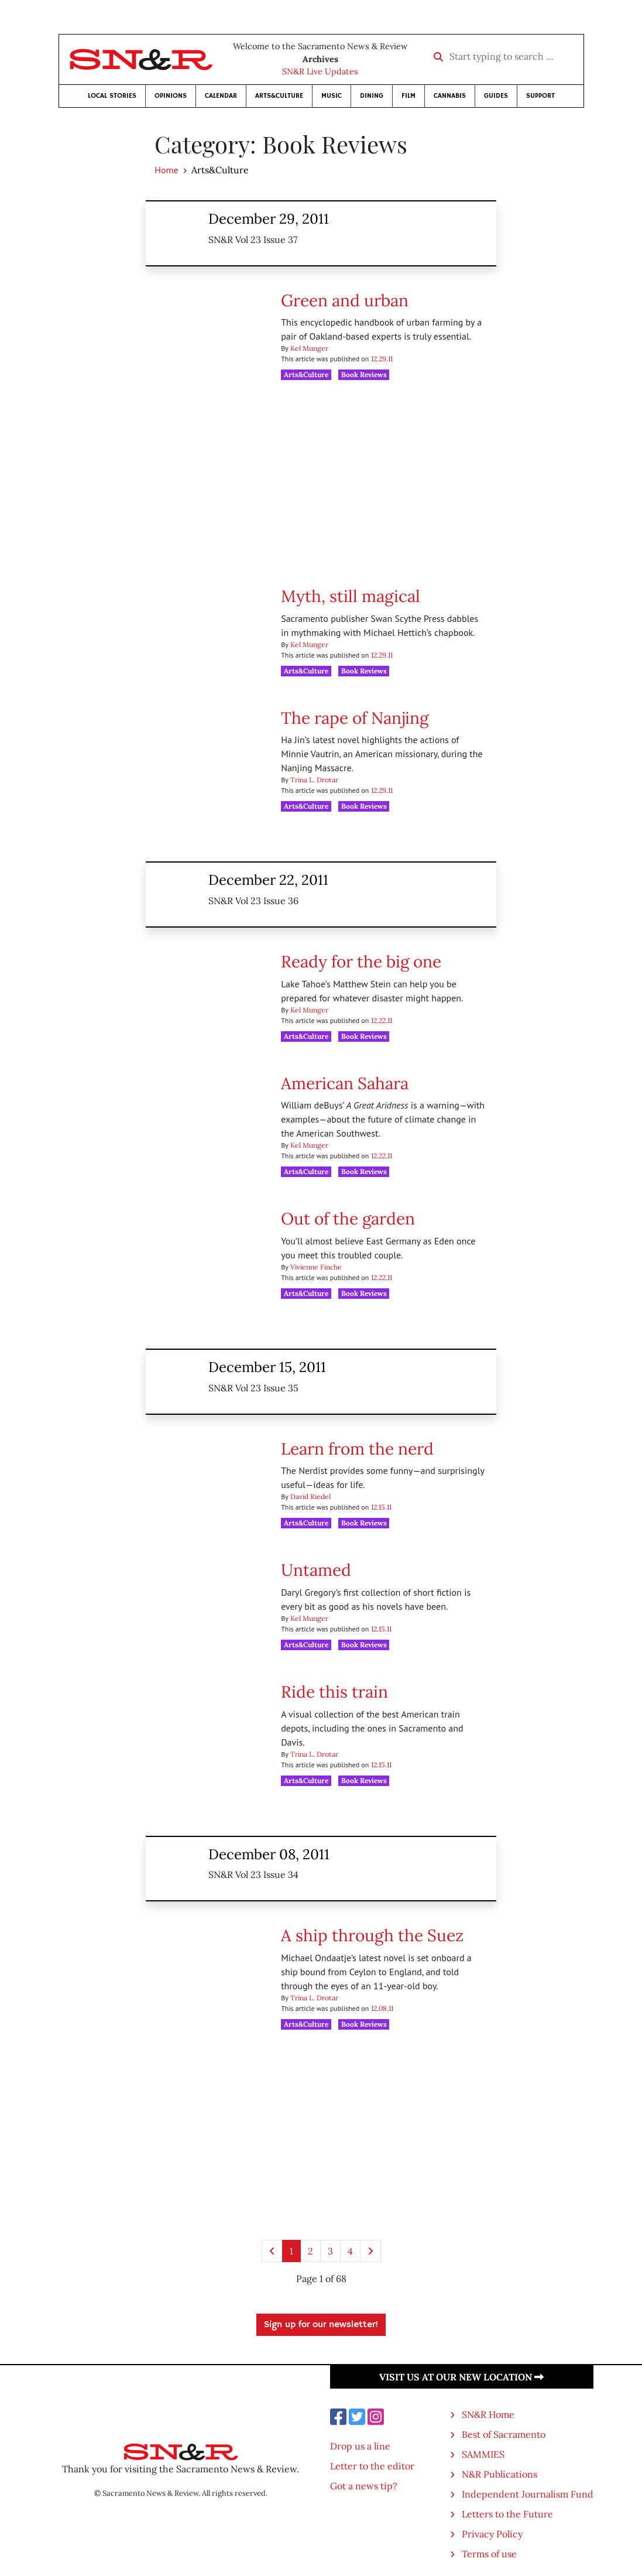 Image resolution: width=642 pixels, height=2576 pixels. Describe the element at coordinates (310, 1496) in the screenshot. I see `David Riedel` at that location.